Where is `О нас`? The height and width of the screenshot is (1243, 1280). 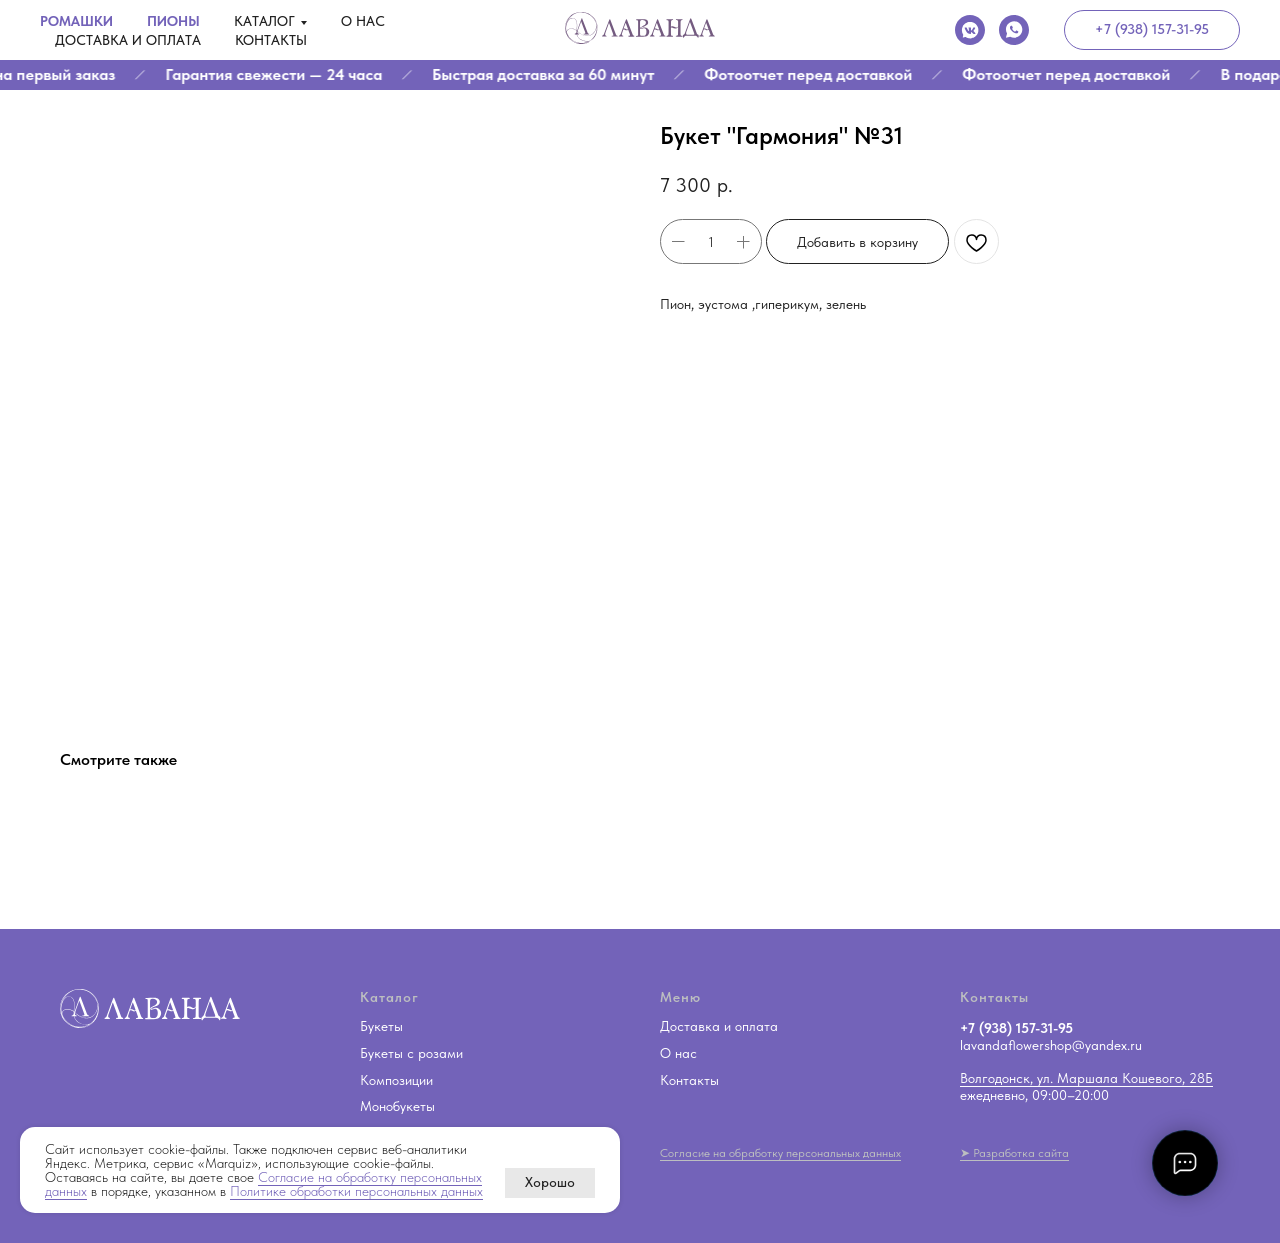 О нас is located at coordinates (363, 21).